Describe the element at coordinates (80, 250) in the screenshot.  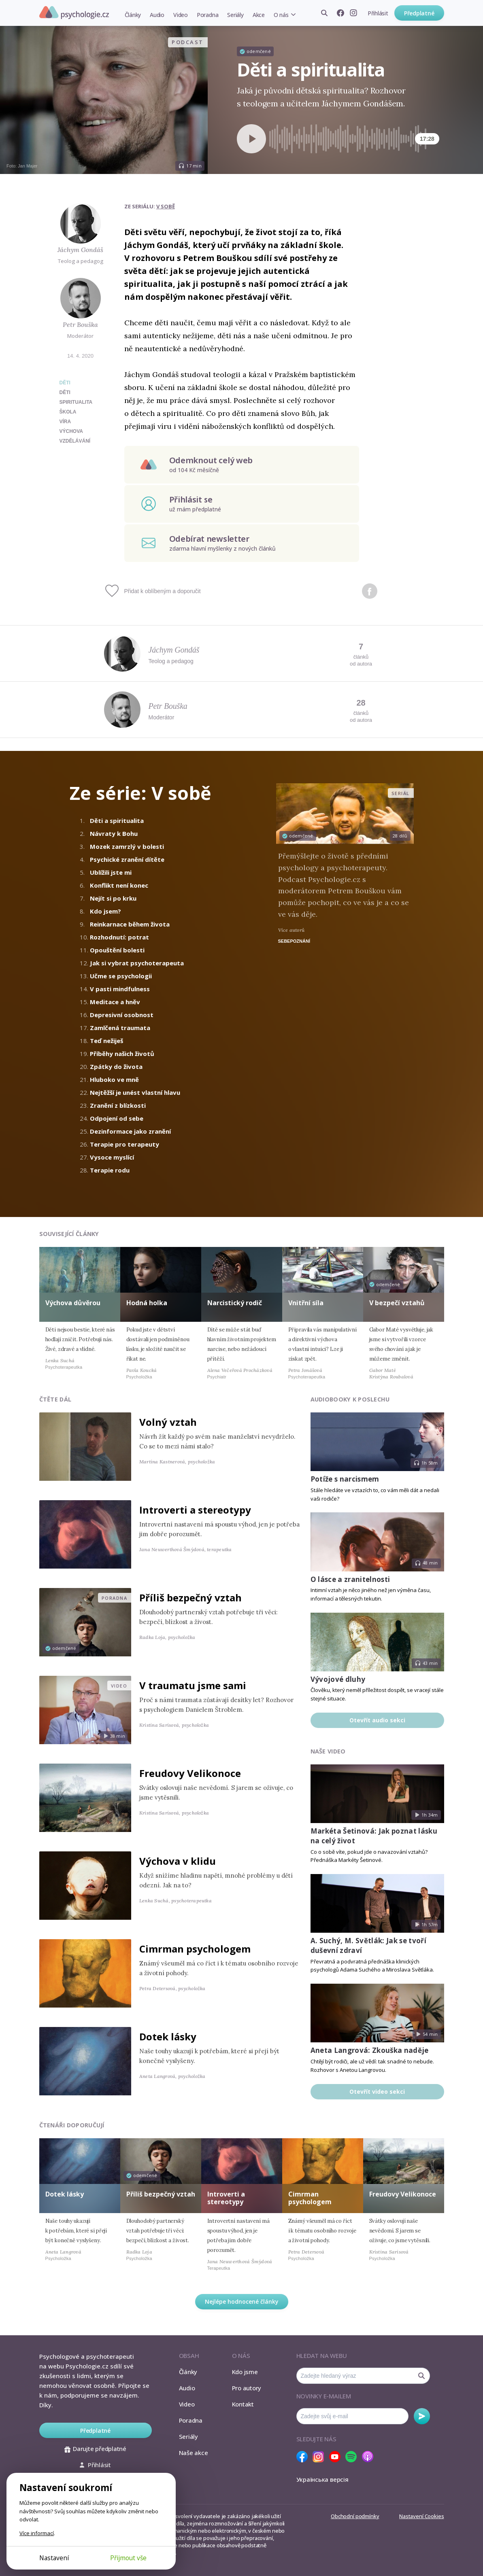
I see `Jáchym Gondáš` at that location.